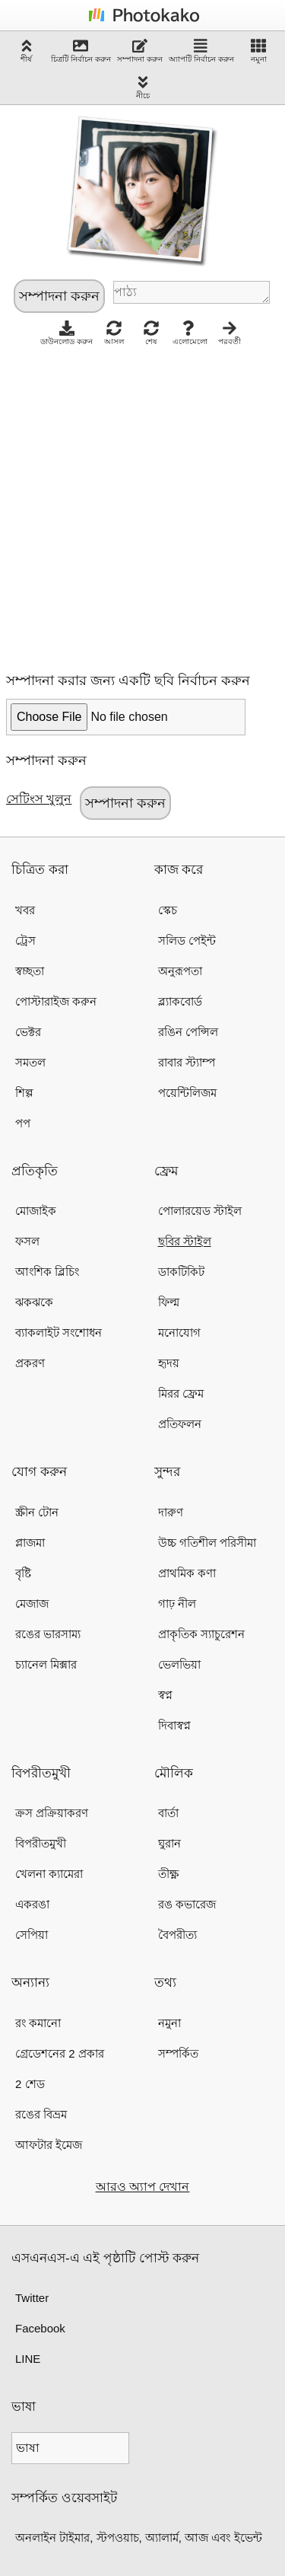  Describe the element at coordinates (25, 910) in the screenshot. I see `খবর` at that location.